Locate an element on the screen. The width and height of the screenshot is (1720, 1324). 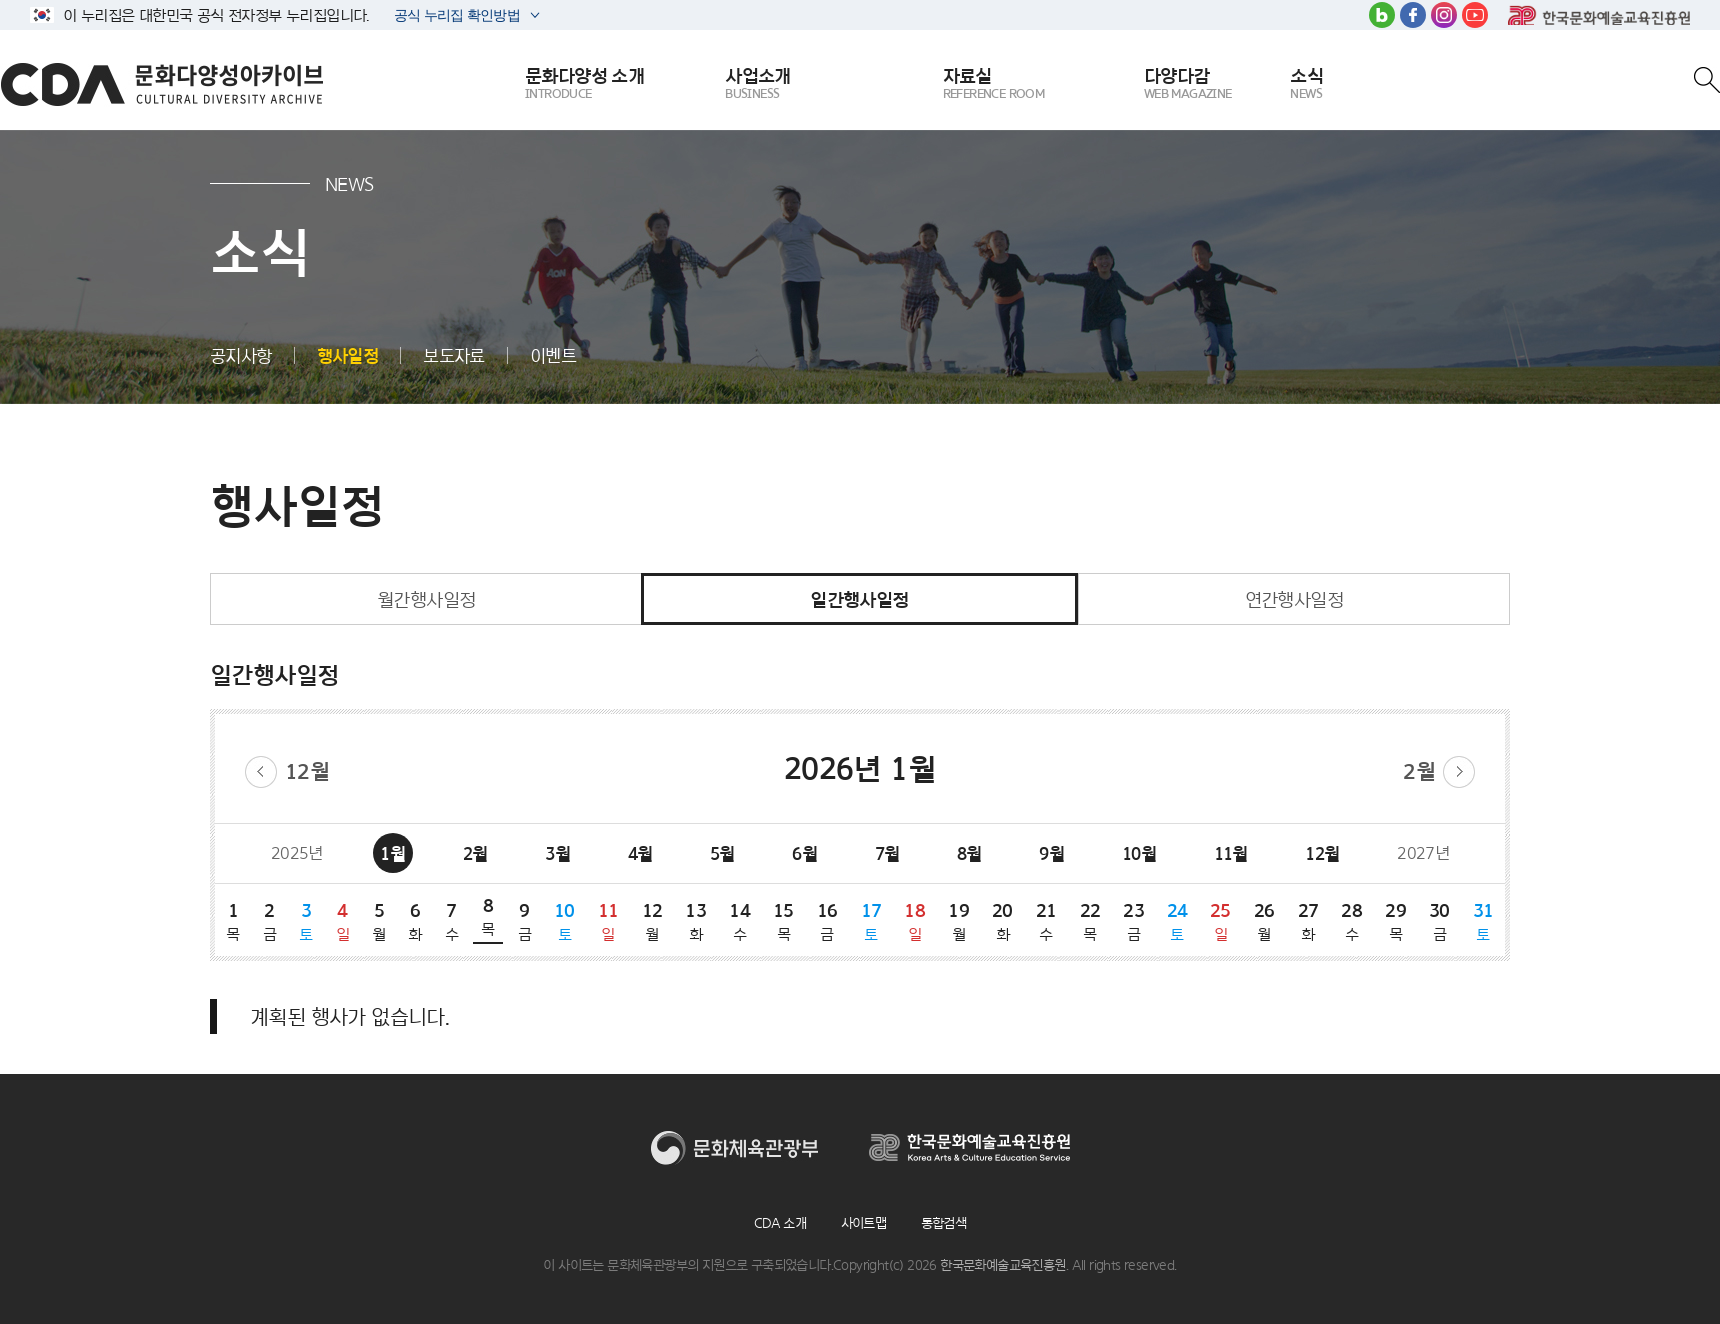
일간행사일정 is located at coordinates (859, 599).